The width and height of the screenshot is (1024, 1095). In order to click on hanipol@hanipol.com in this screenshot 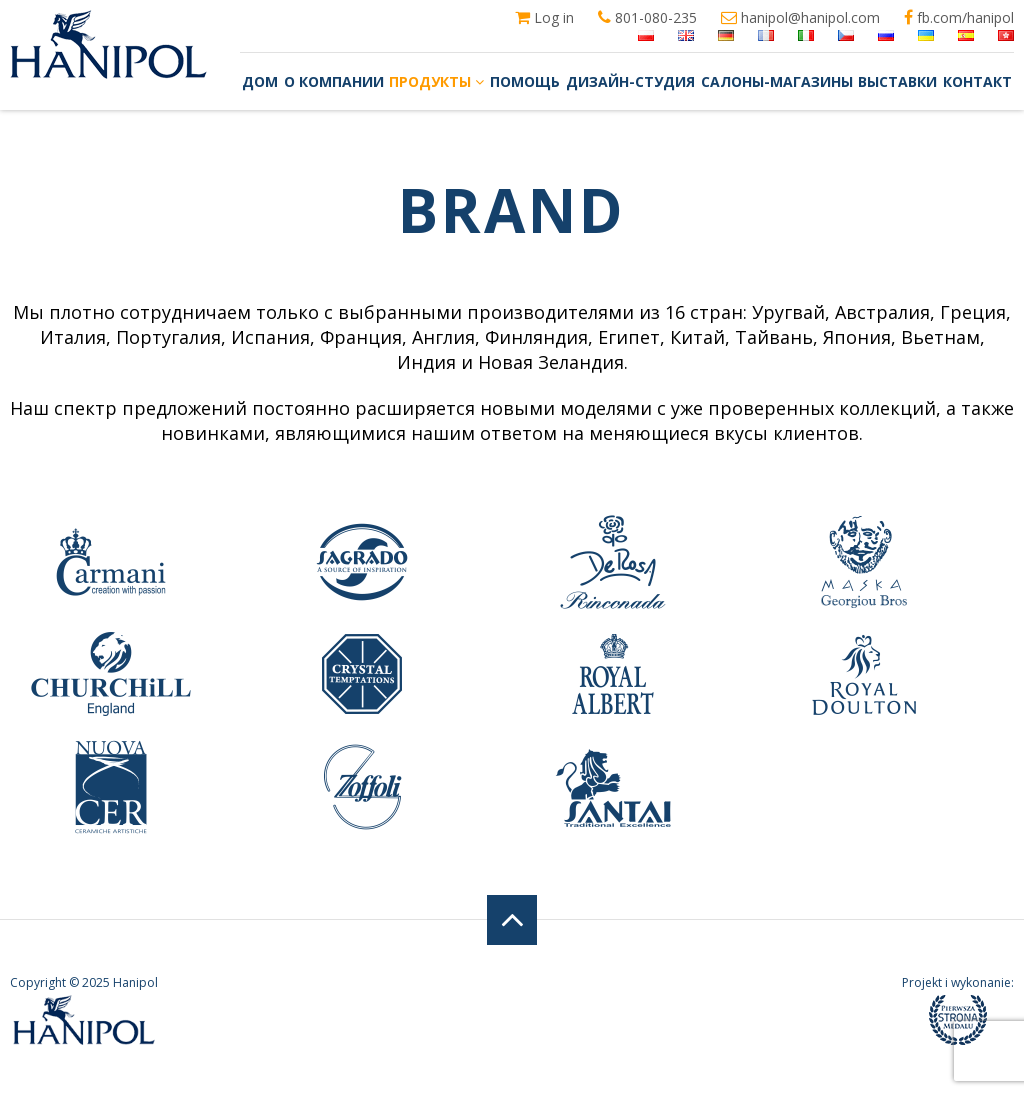, I will do `click(800, 18)`.